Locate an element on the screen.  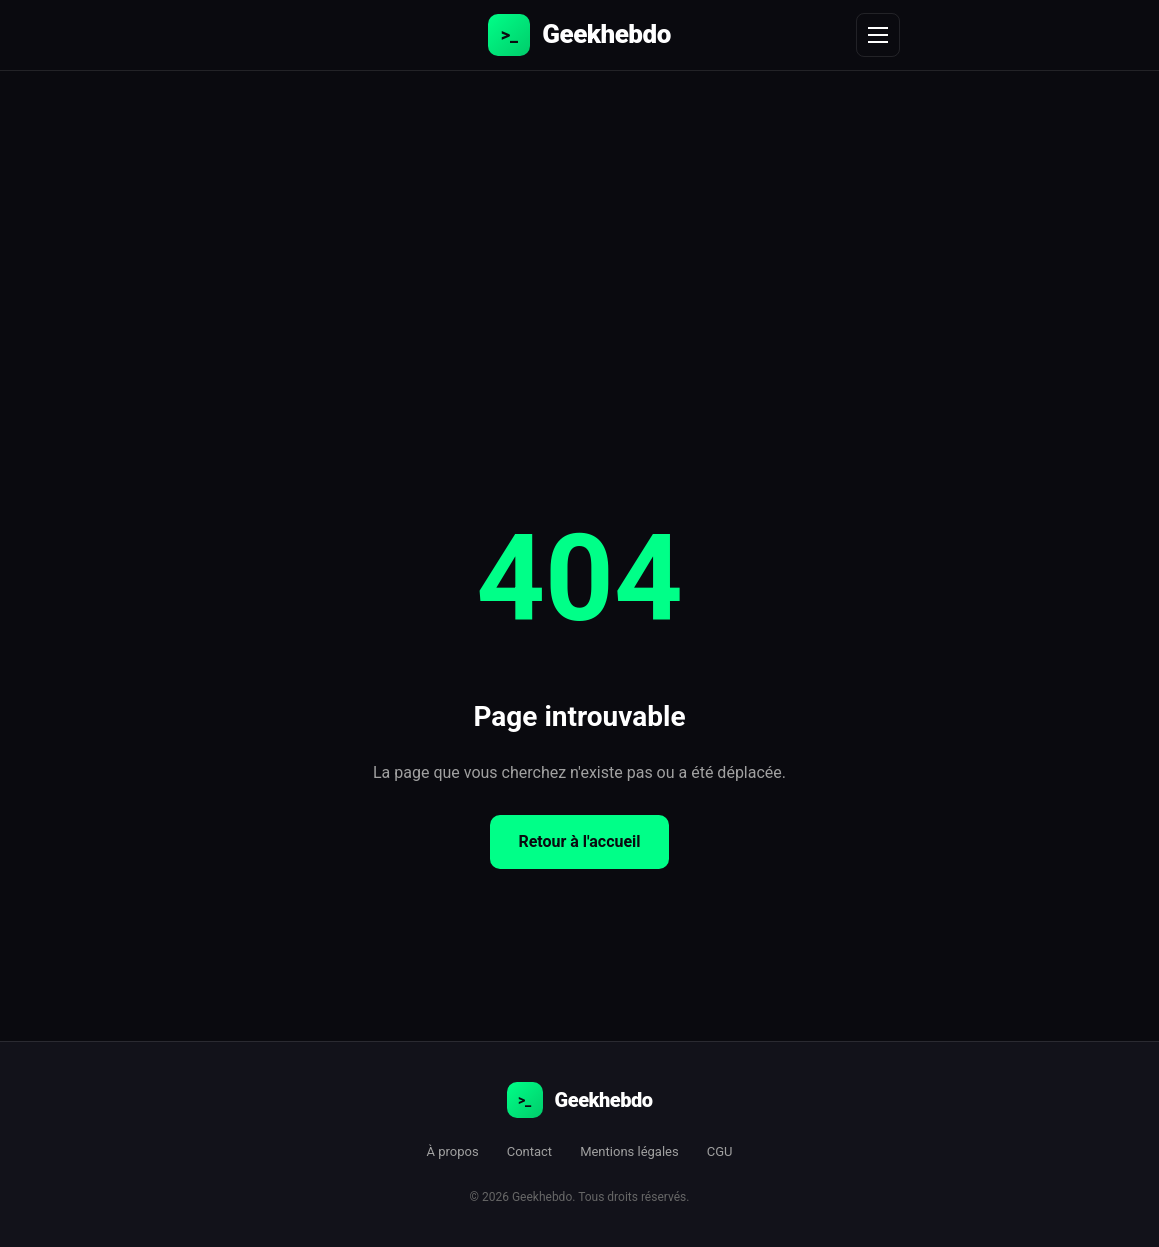
Mentions légales is located at coordinates (629, 1151).